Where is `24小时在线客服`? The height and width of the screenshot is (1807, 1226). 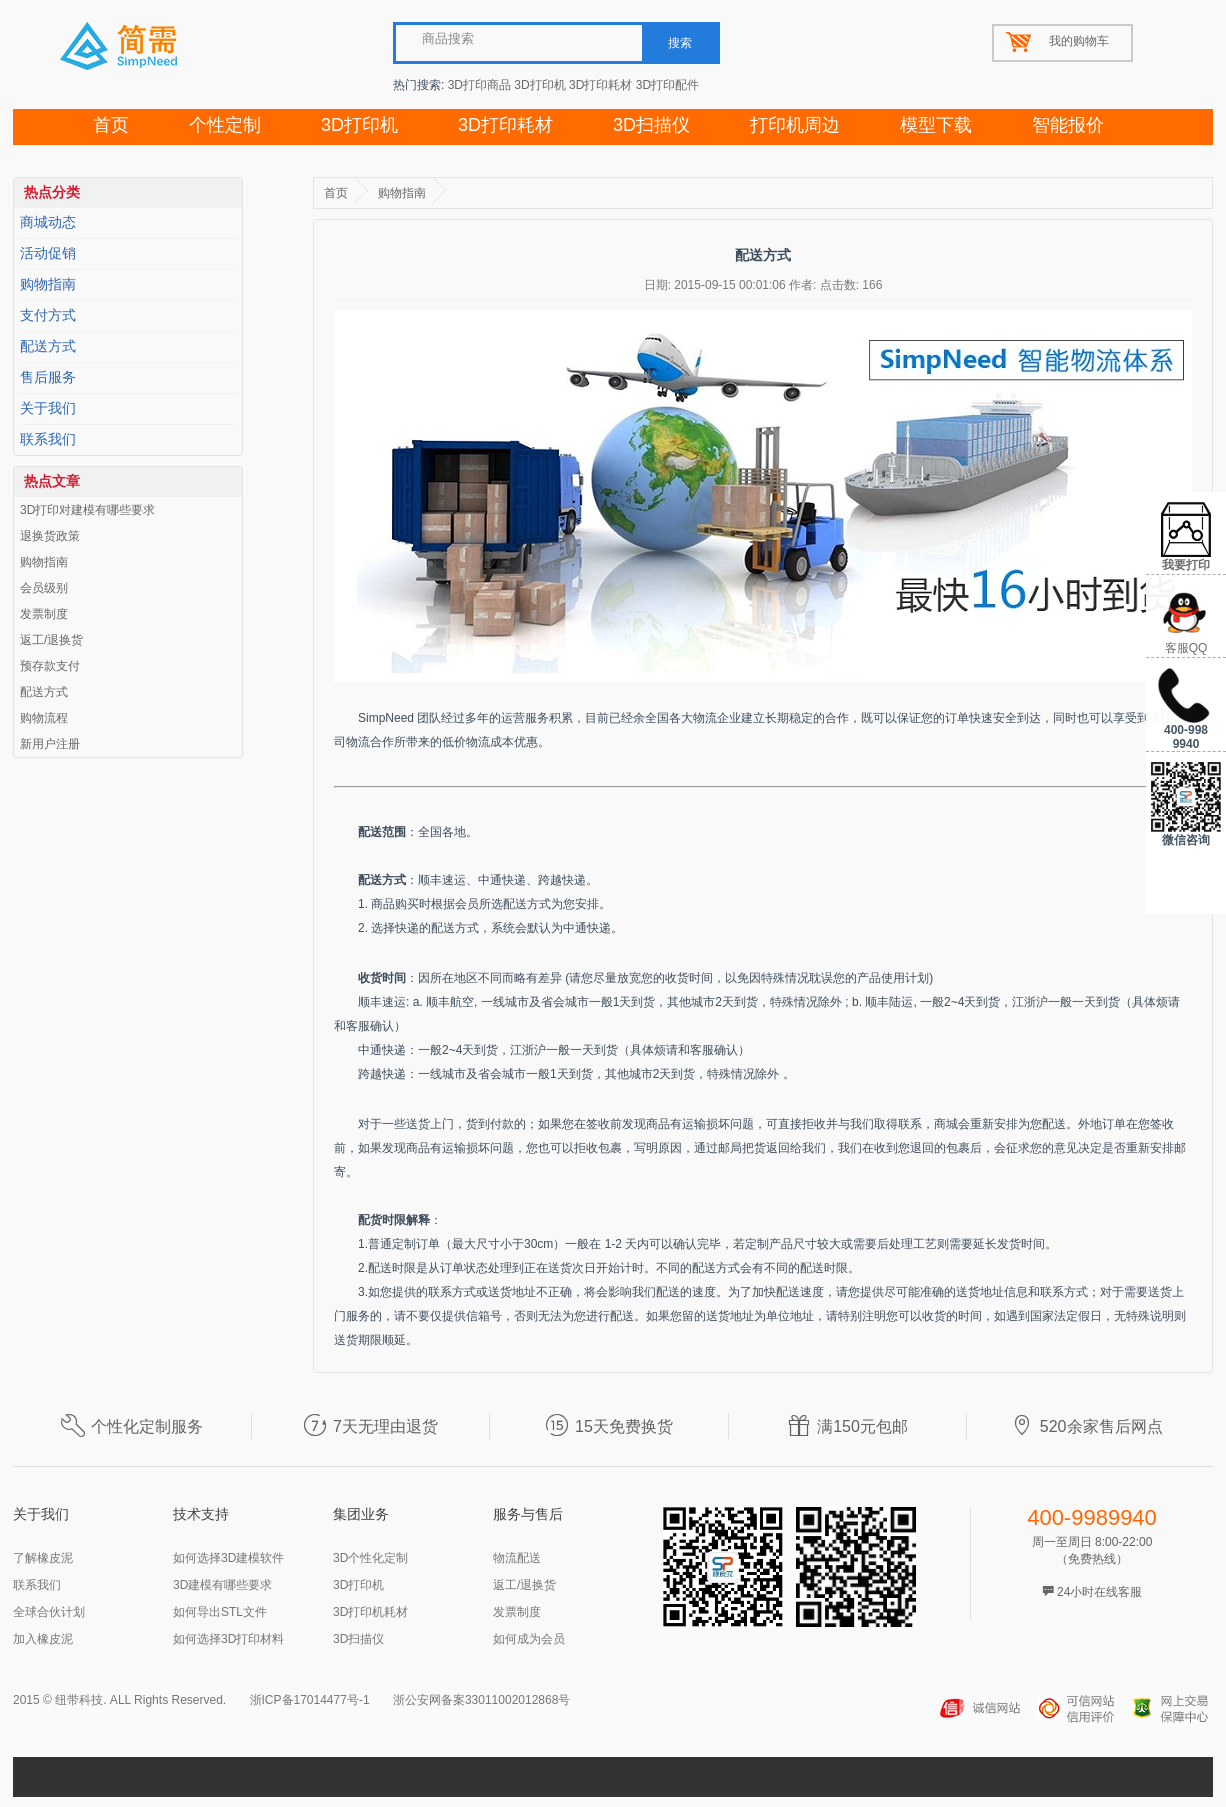
24小时在线客服 is located at coordinates (1092, 1592).